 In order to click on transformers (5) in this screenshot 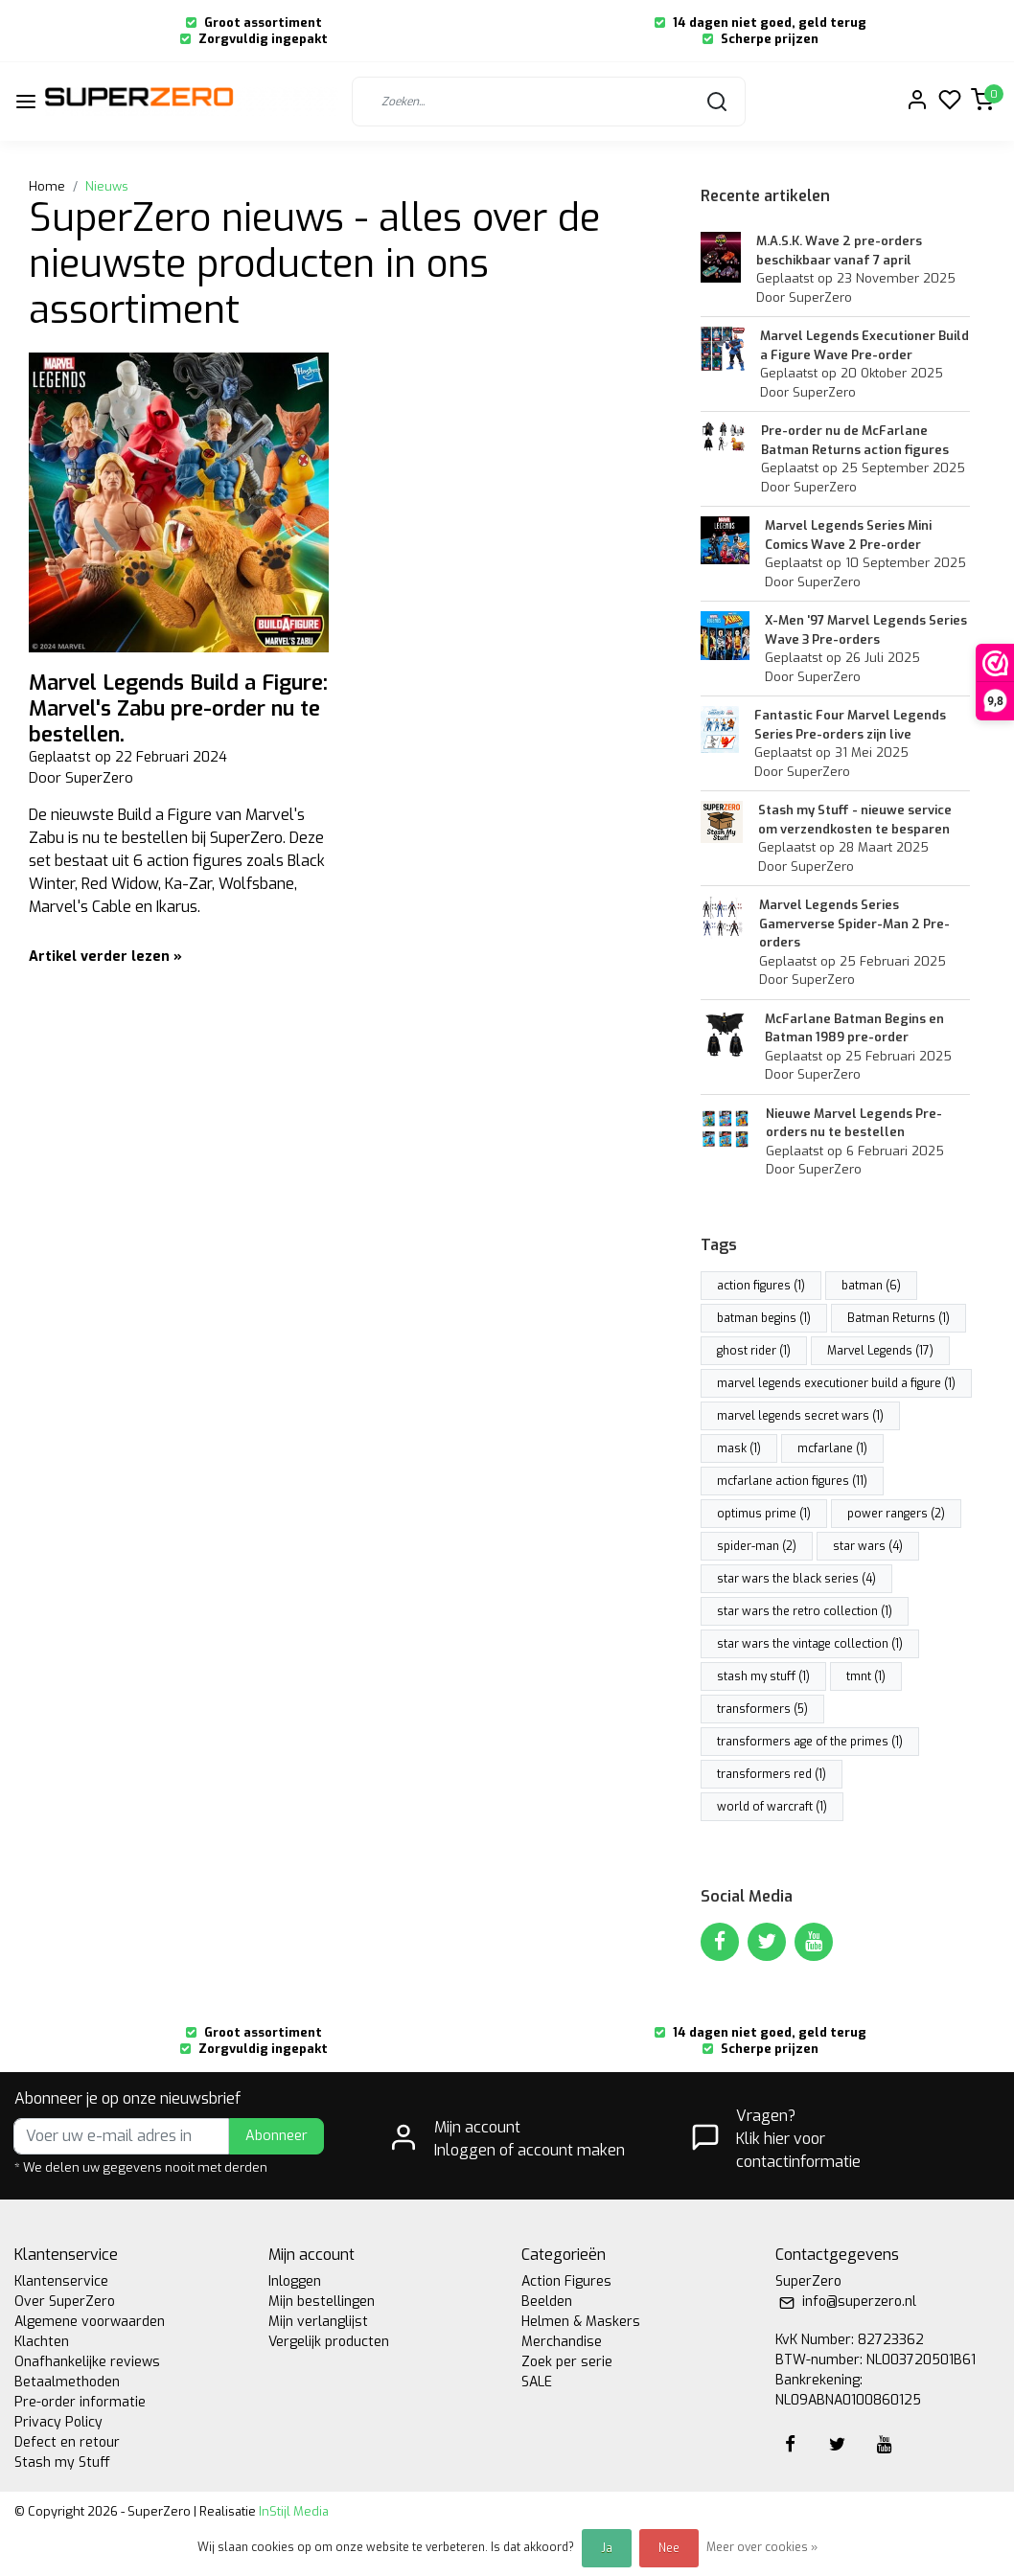, I will do `click(762, 1709)`.